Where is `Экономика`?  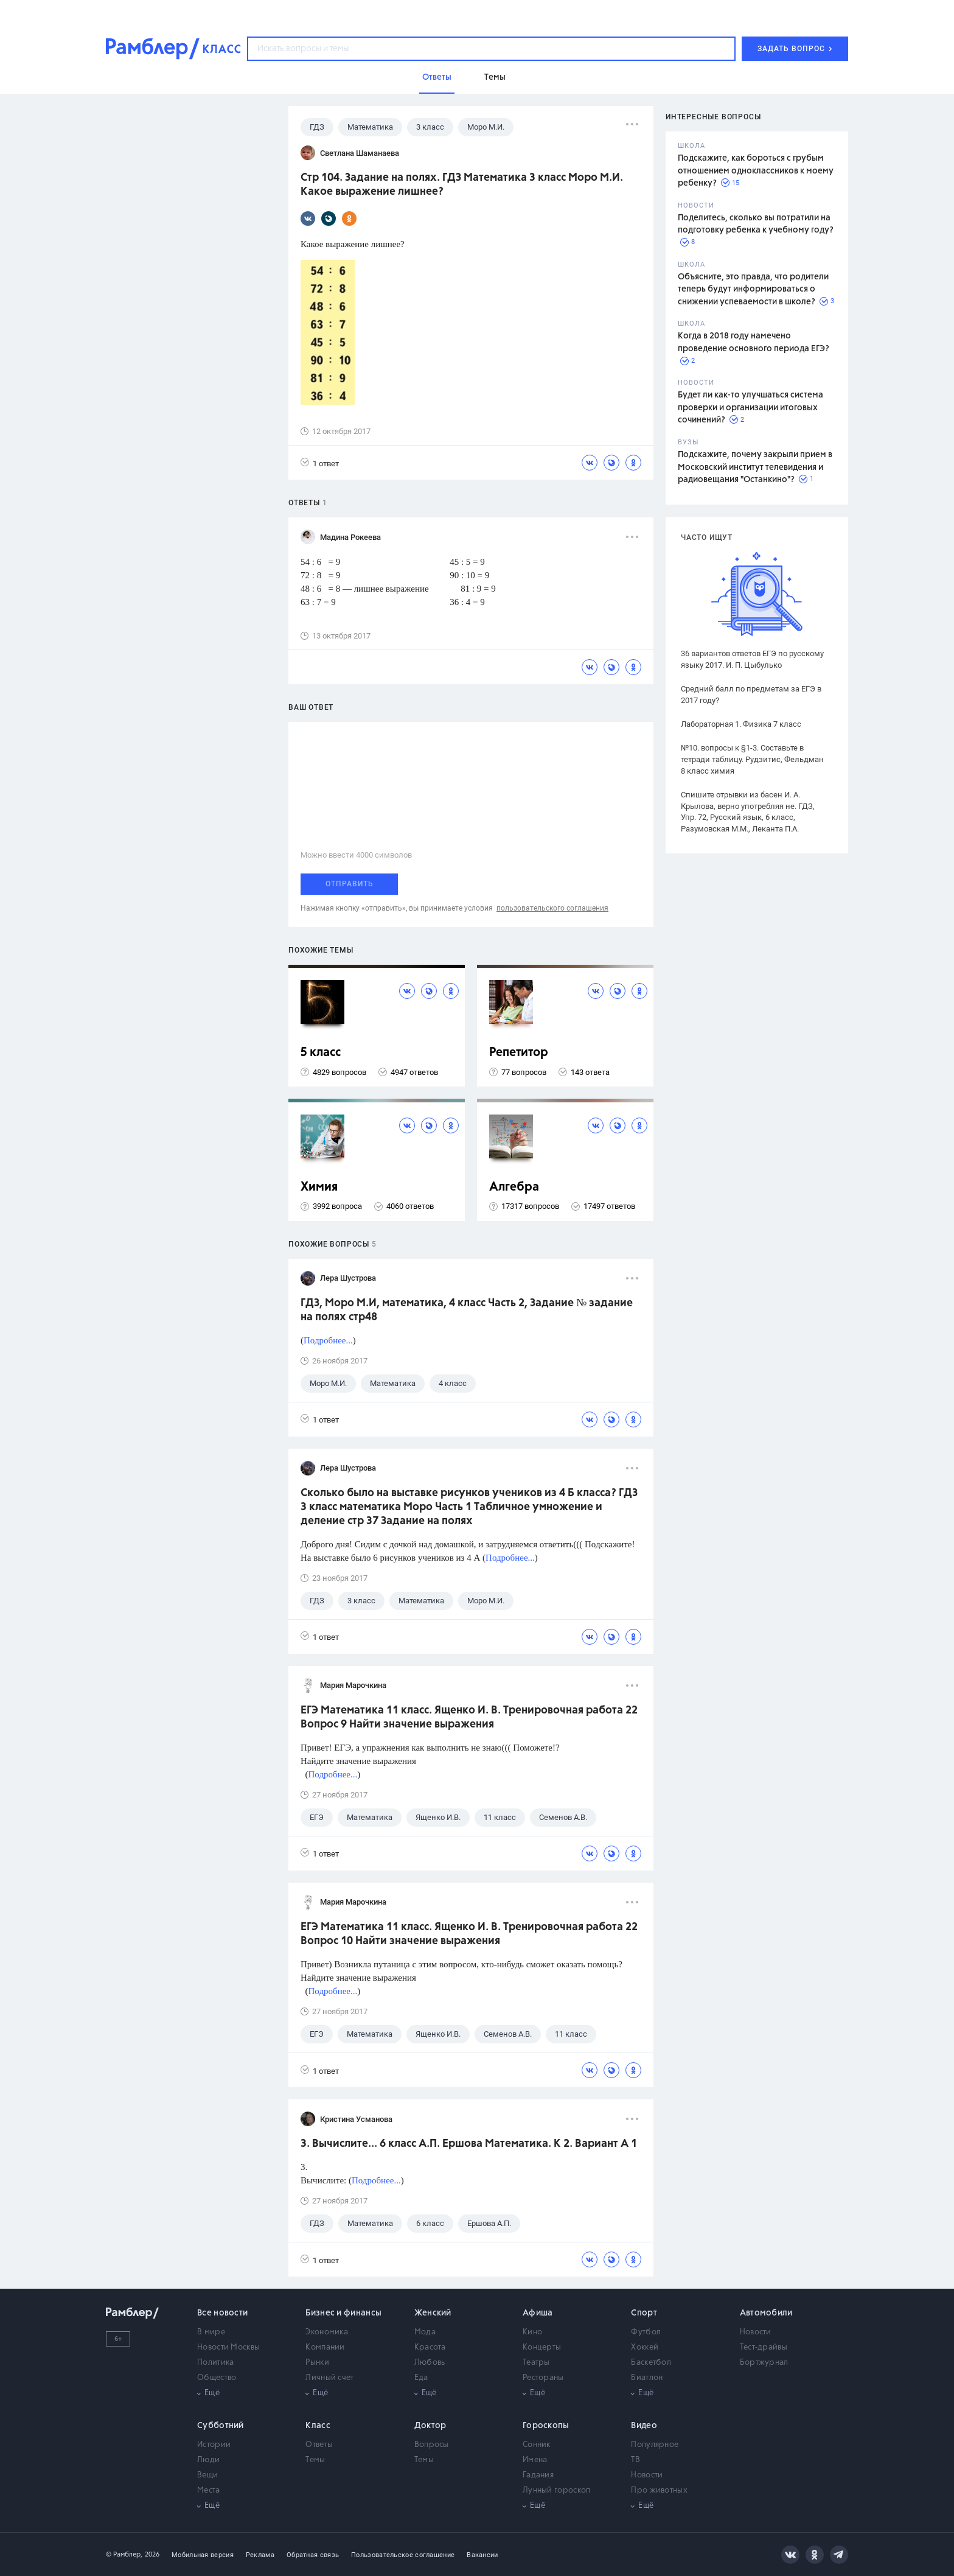 Экономика is located at coordinates (326, 2332).